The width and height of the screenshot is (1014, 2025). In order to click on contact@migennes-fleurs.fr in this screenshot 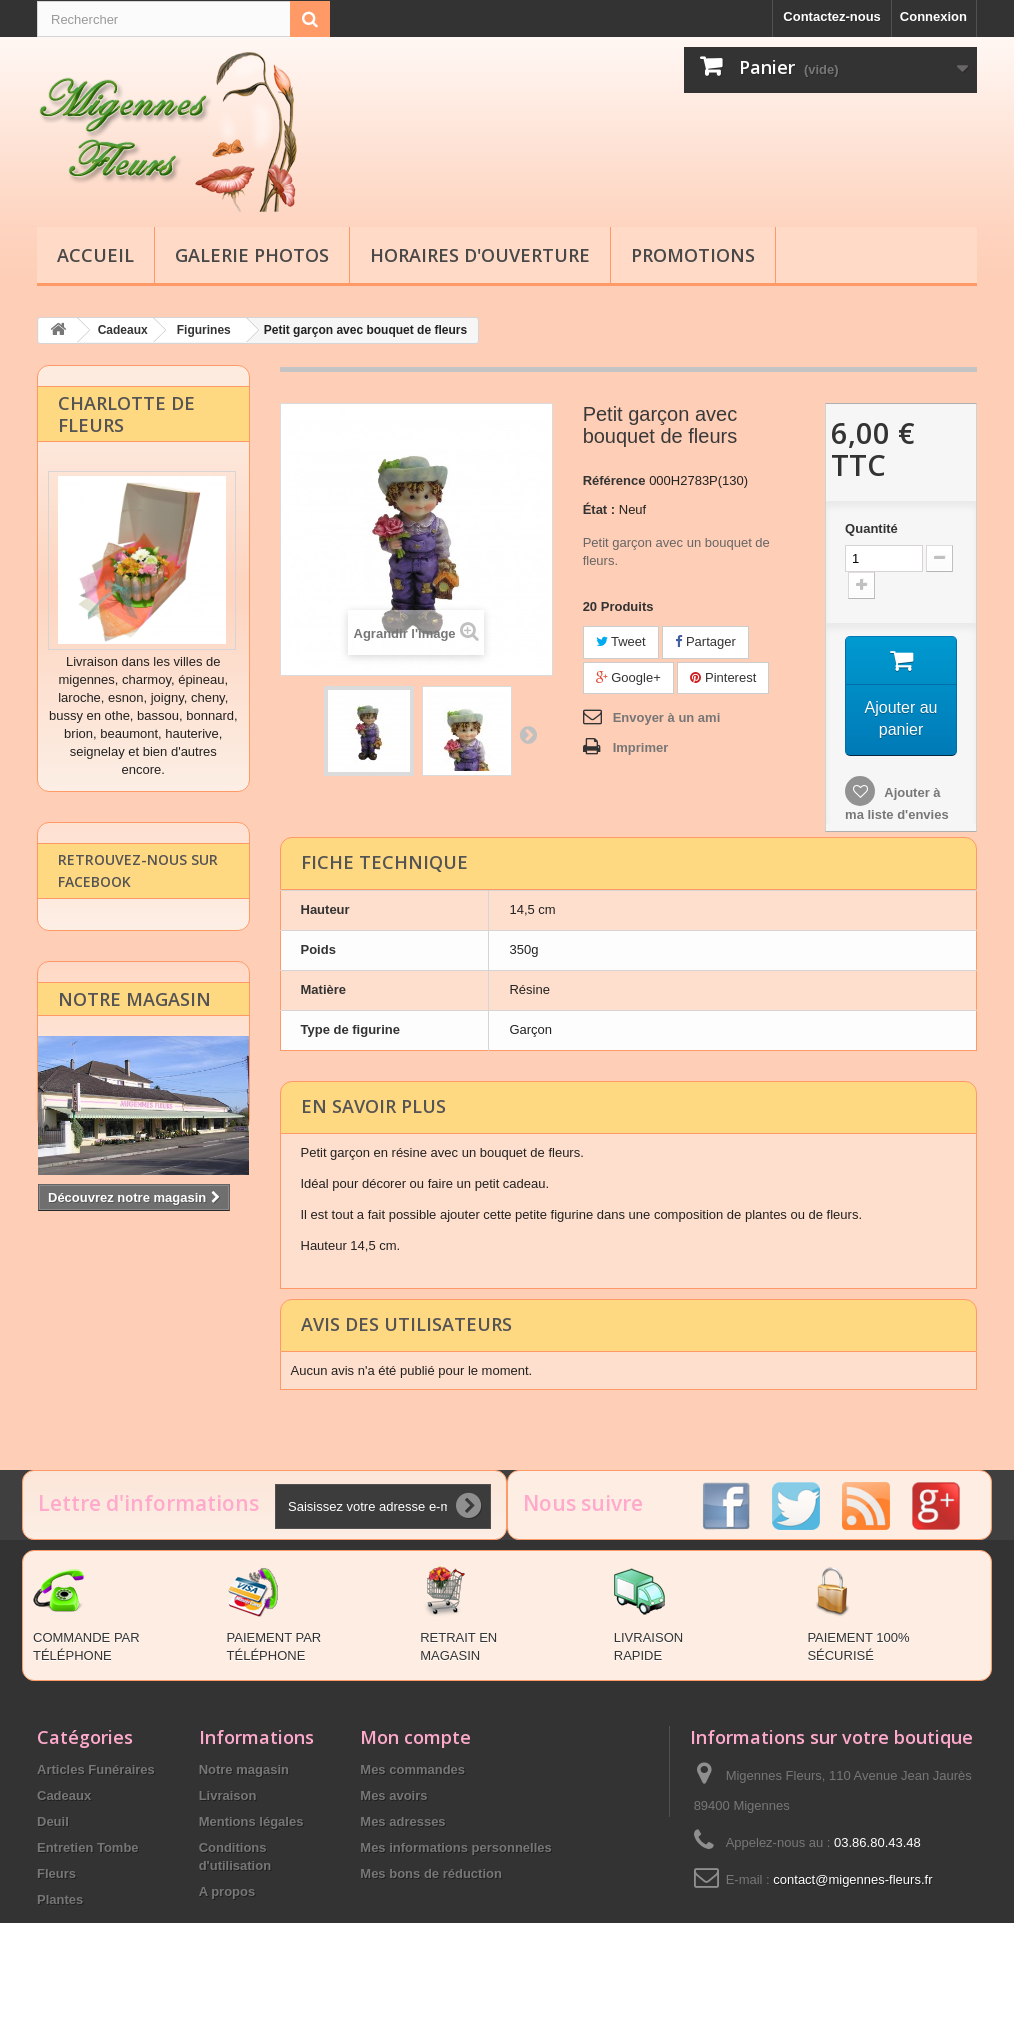, I will do `click(852, 1878)`.